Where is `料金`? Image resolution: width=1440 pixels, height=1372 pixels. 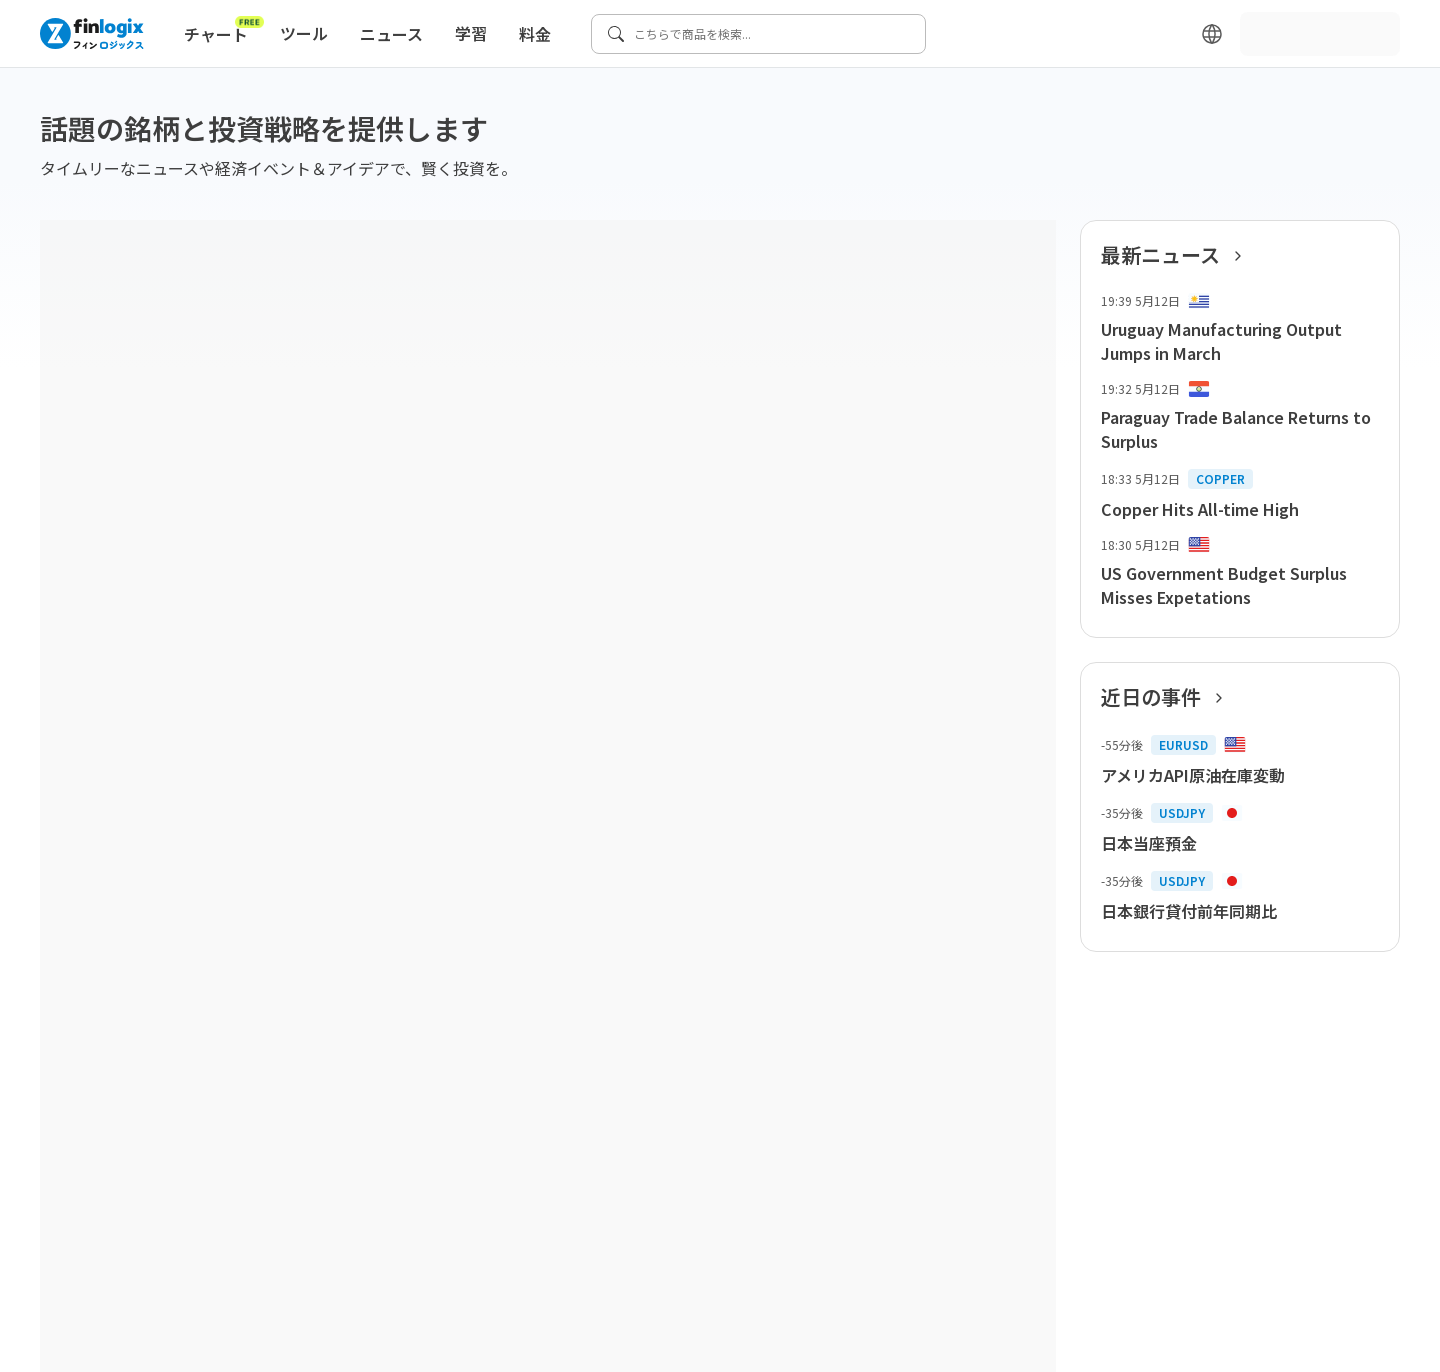 料金 is located at coordinates (535, 34).